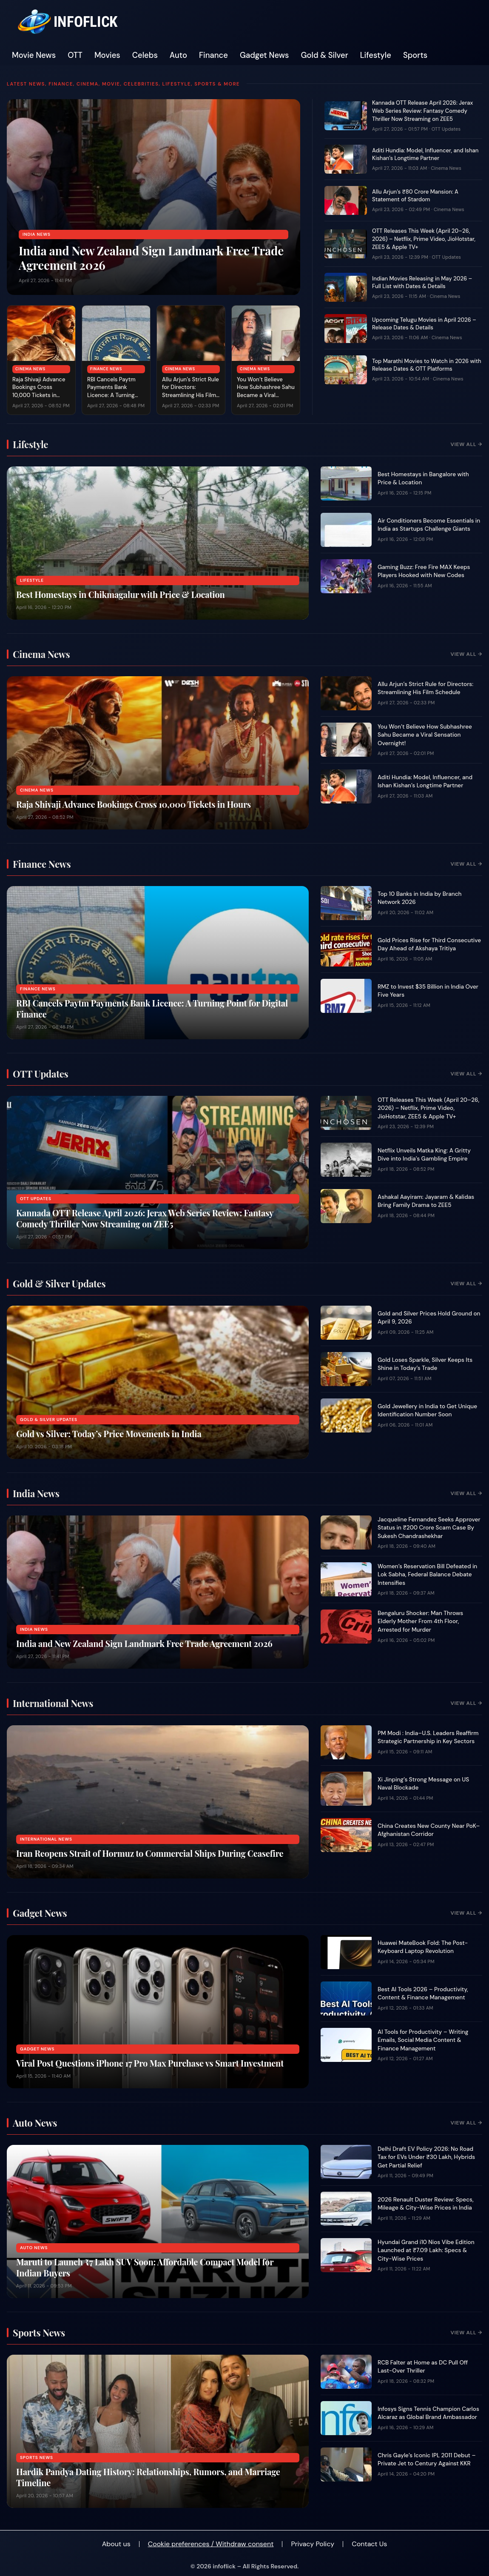 This screenshot has width=489, height=2576. Describe the element at coordinates (211, 2543) in the screenshot. I see `Cookie preferences / Withdraw consent` at that location.